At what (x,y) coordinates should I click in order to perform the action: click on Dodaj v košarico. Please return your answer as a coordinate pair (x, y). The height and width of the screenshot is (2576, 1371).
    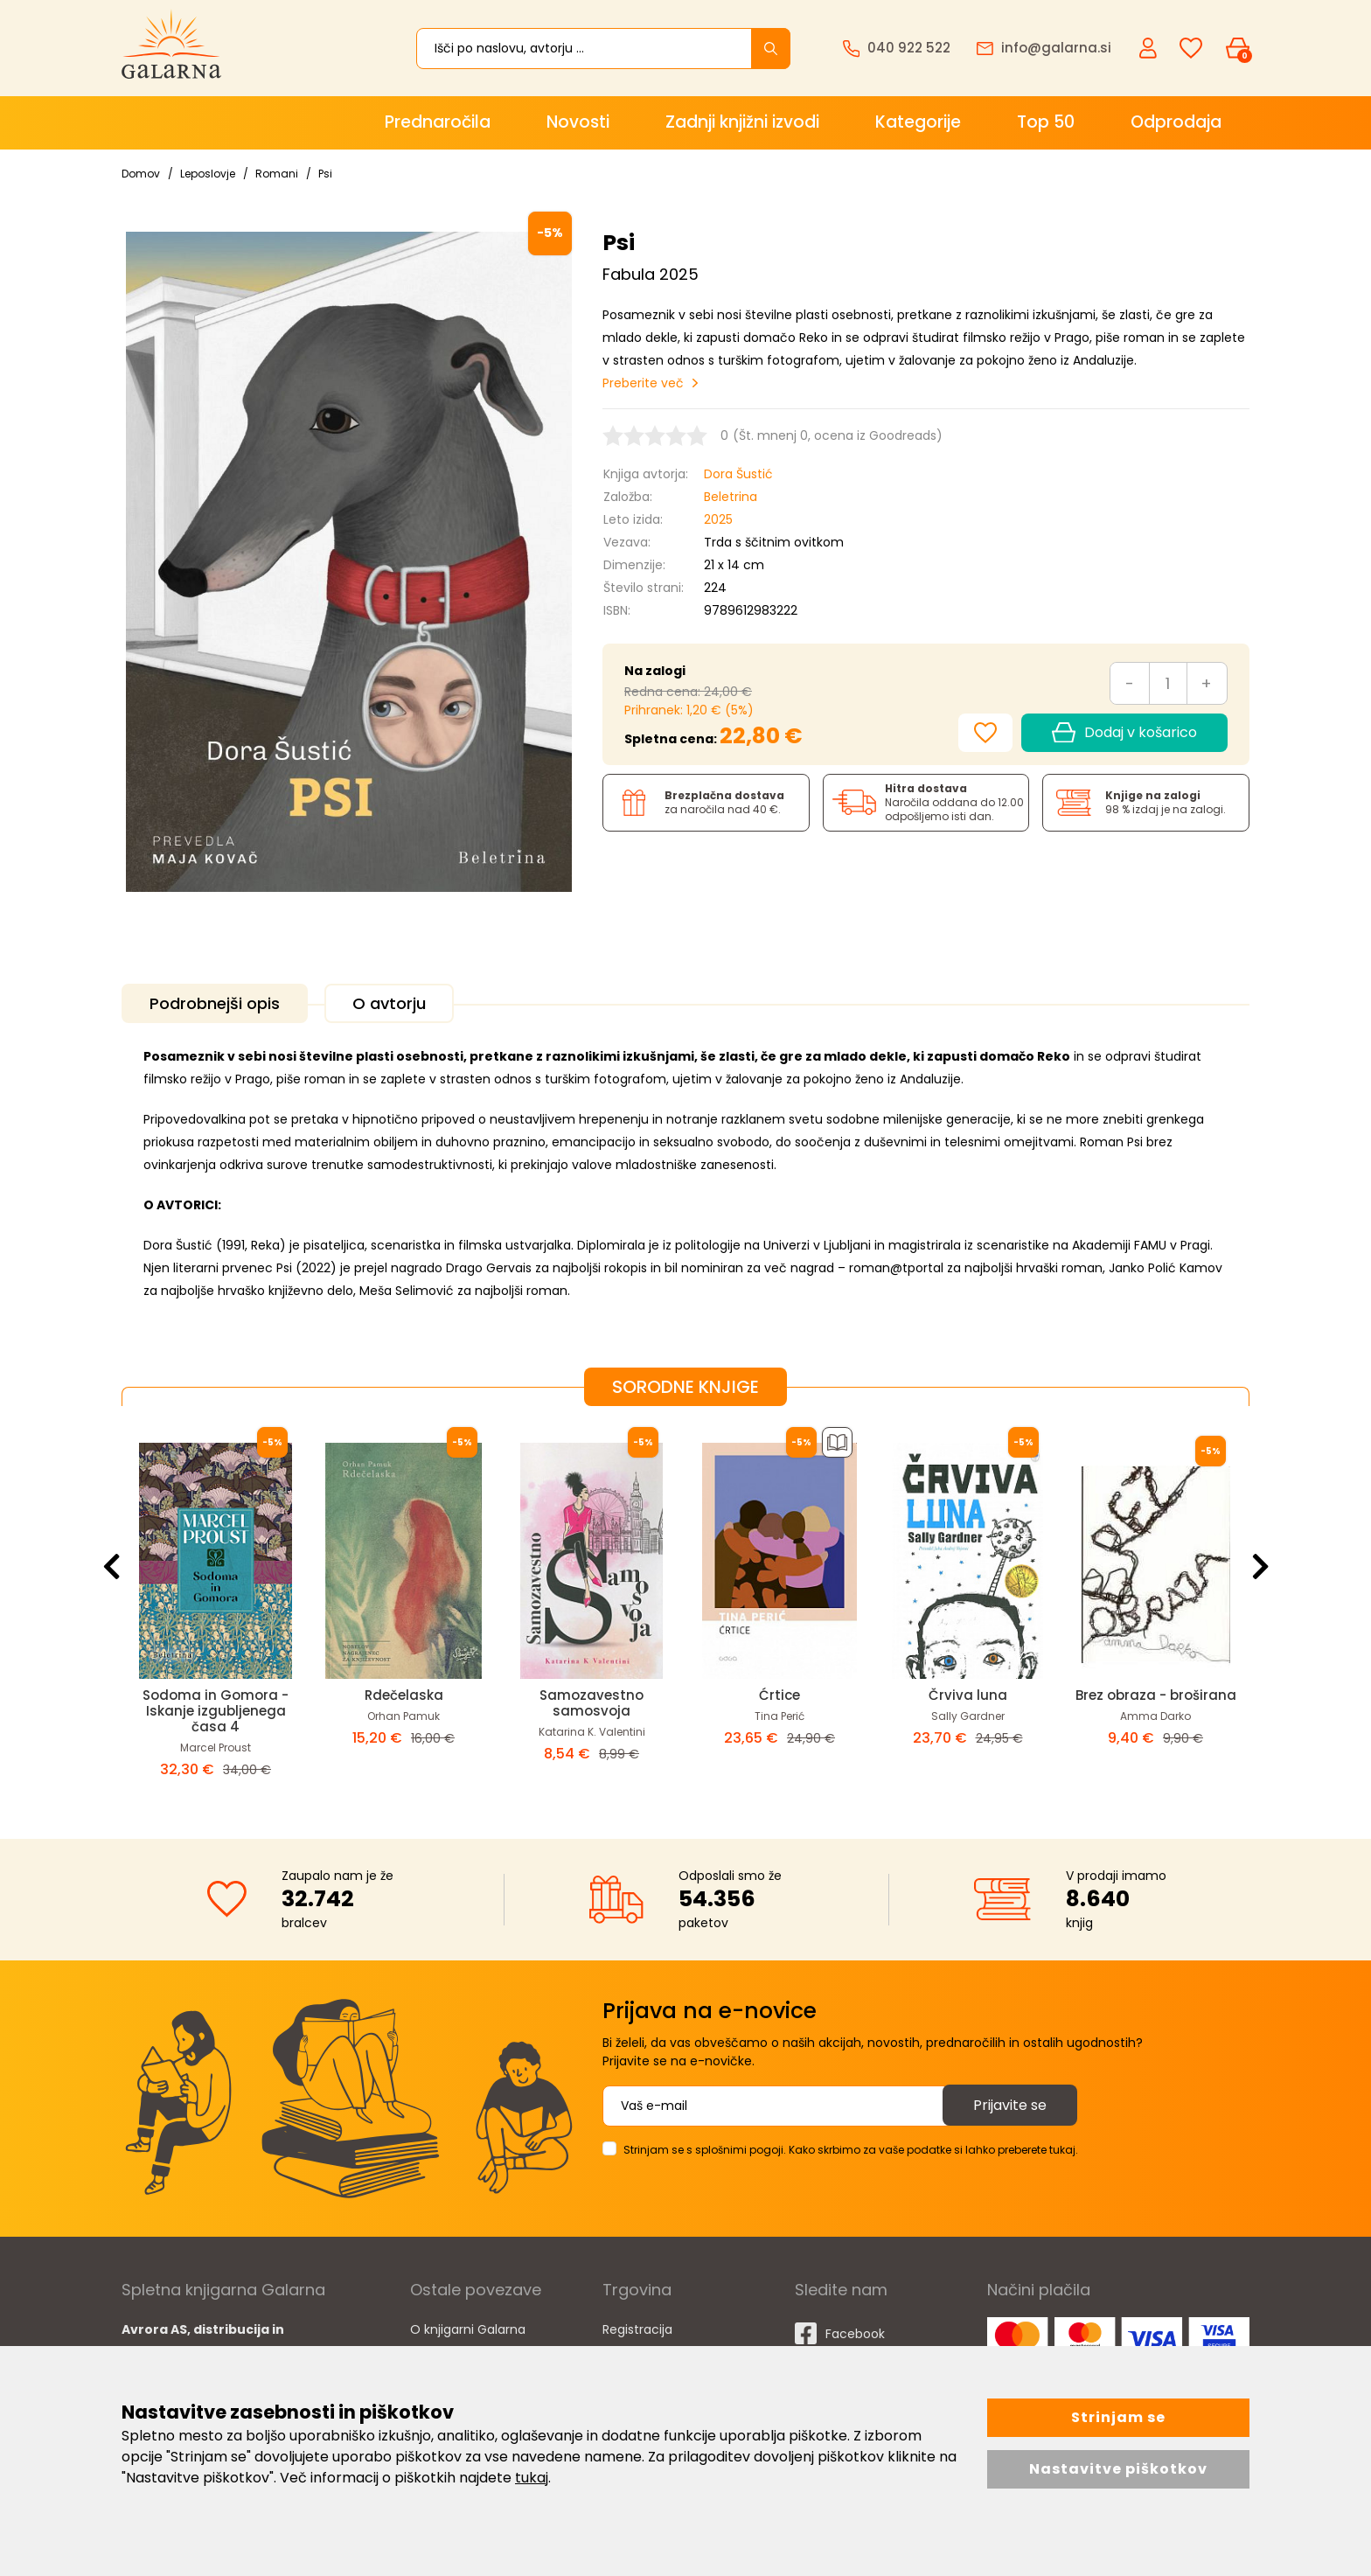
    Looking at the image, I should click on (1124, 732).